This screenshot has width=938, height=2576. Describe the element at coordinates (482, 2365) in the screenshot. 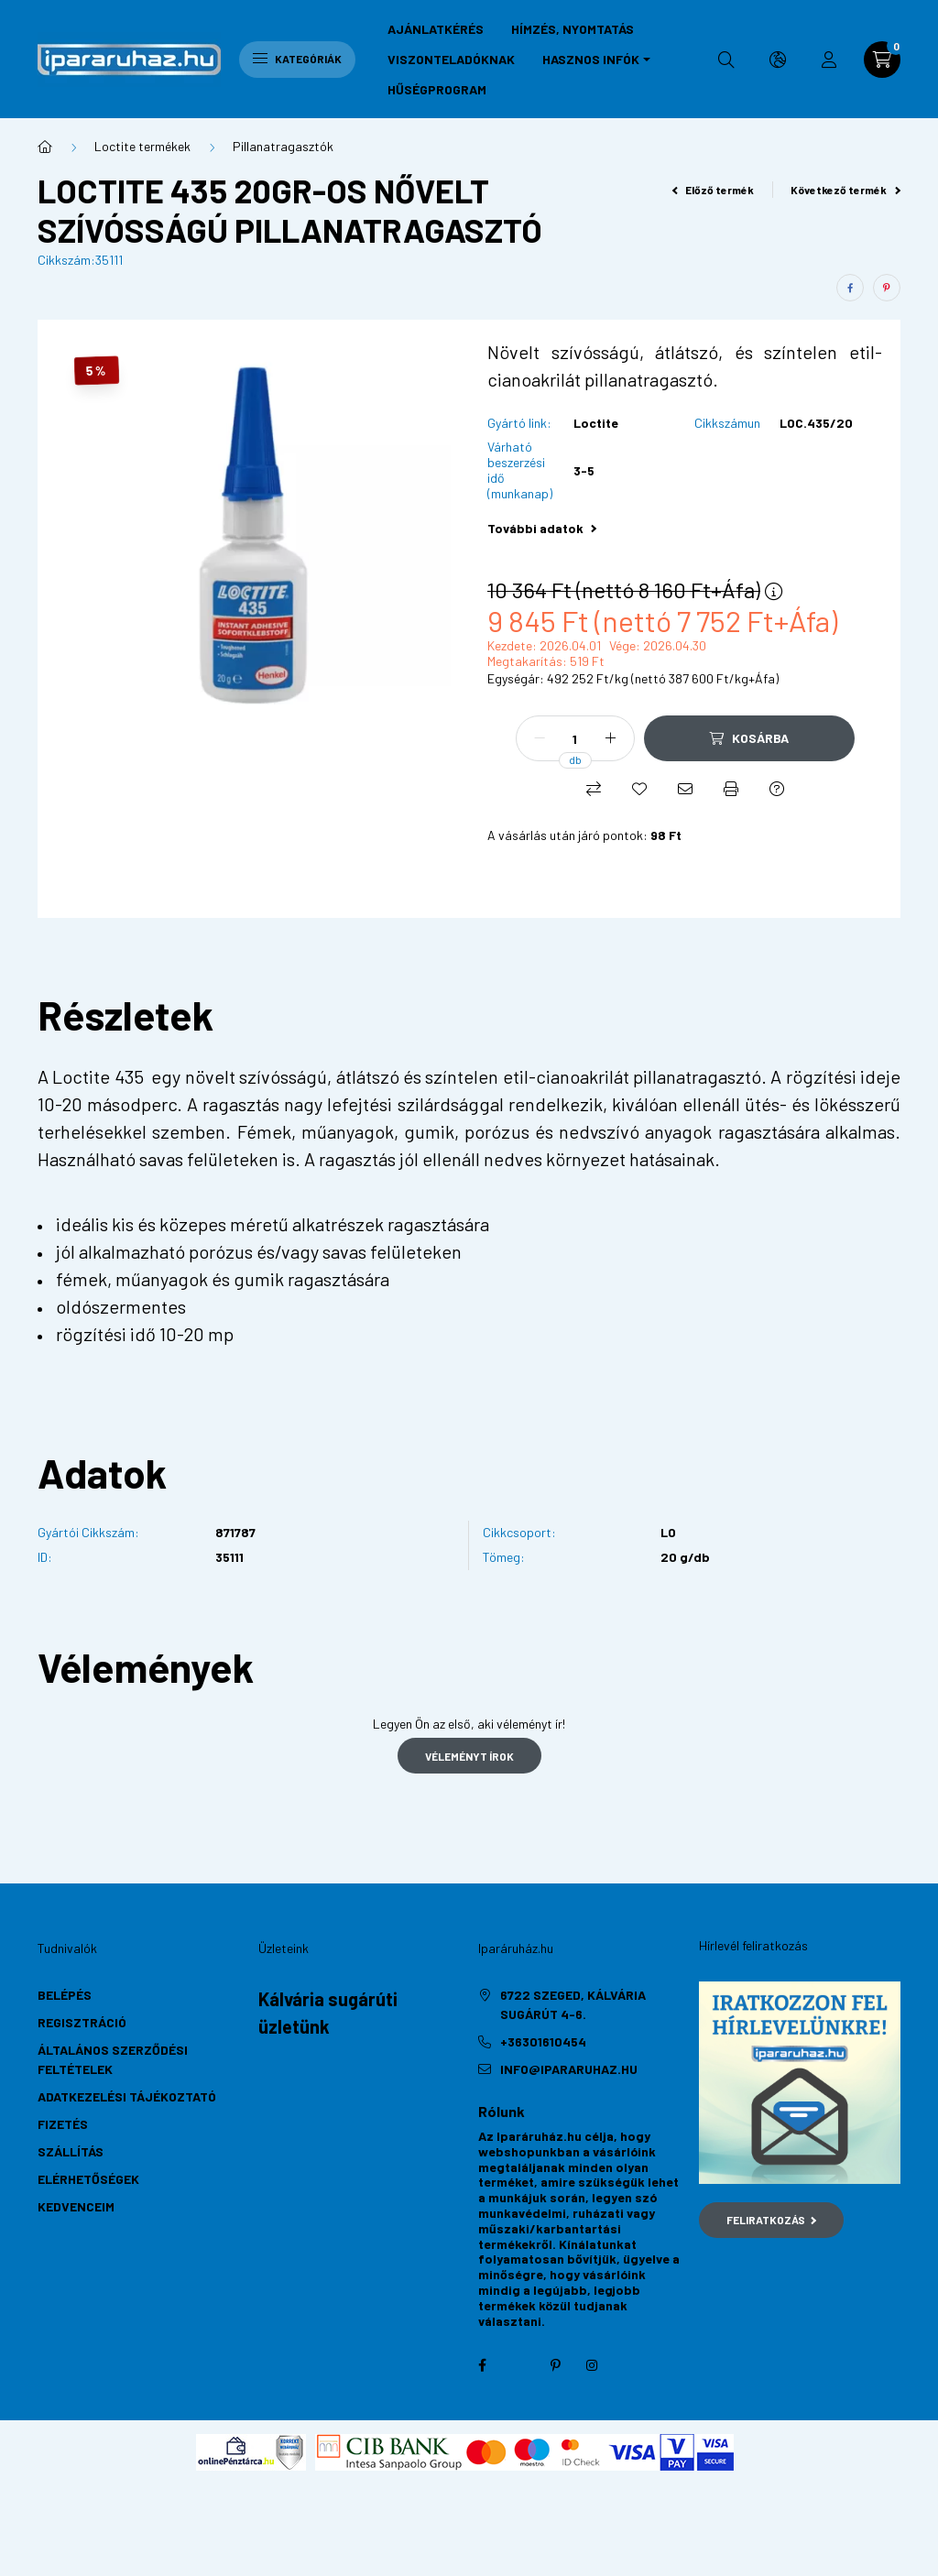

I see `facebook` at that location.